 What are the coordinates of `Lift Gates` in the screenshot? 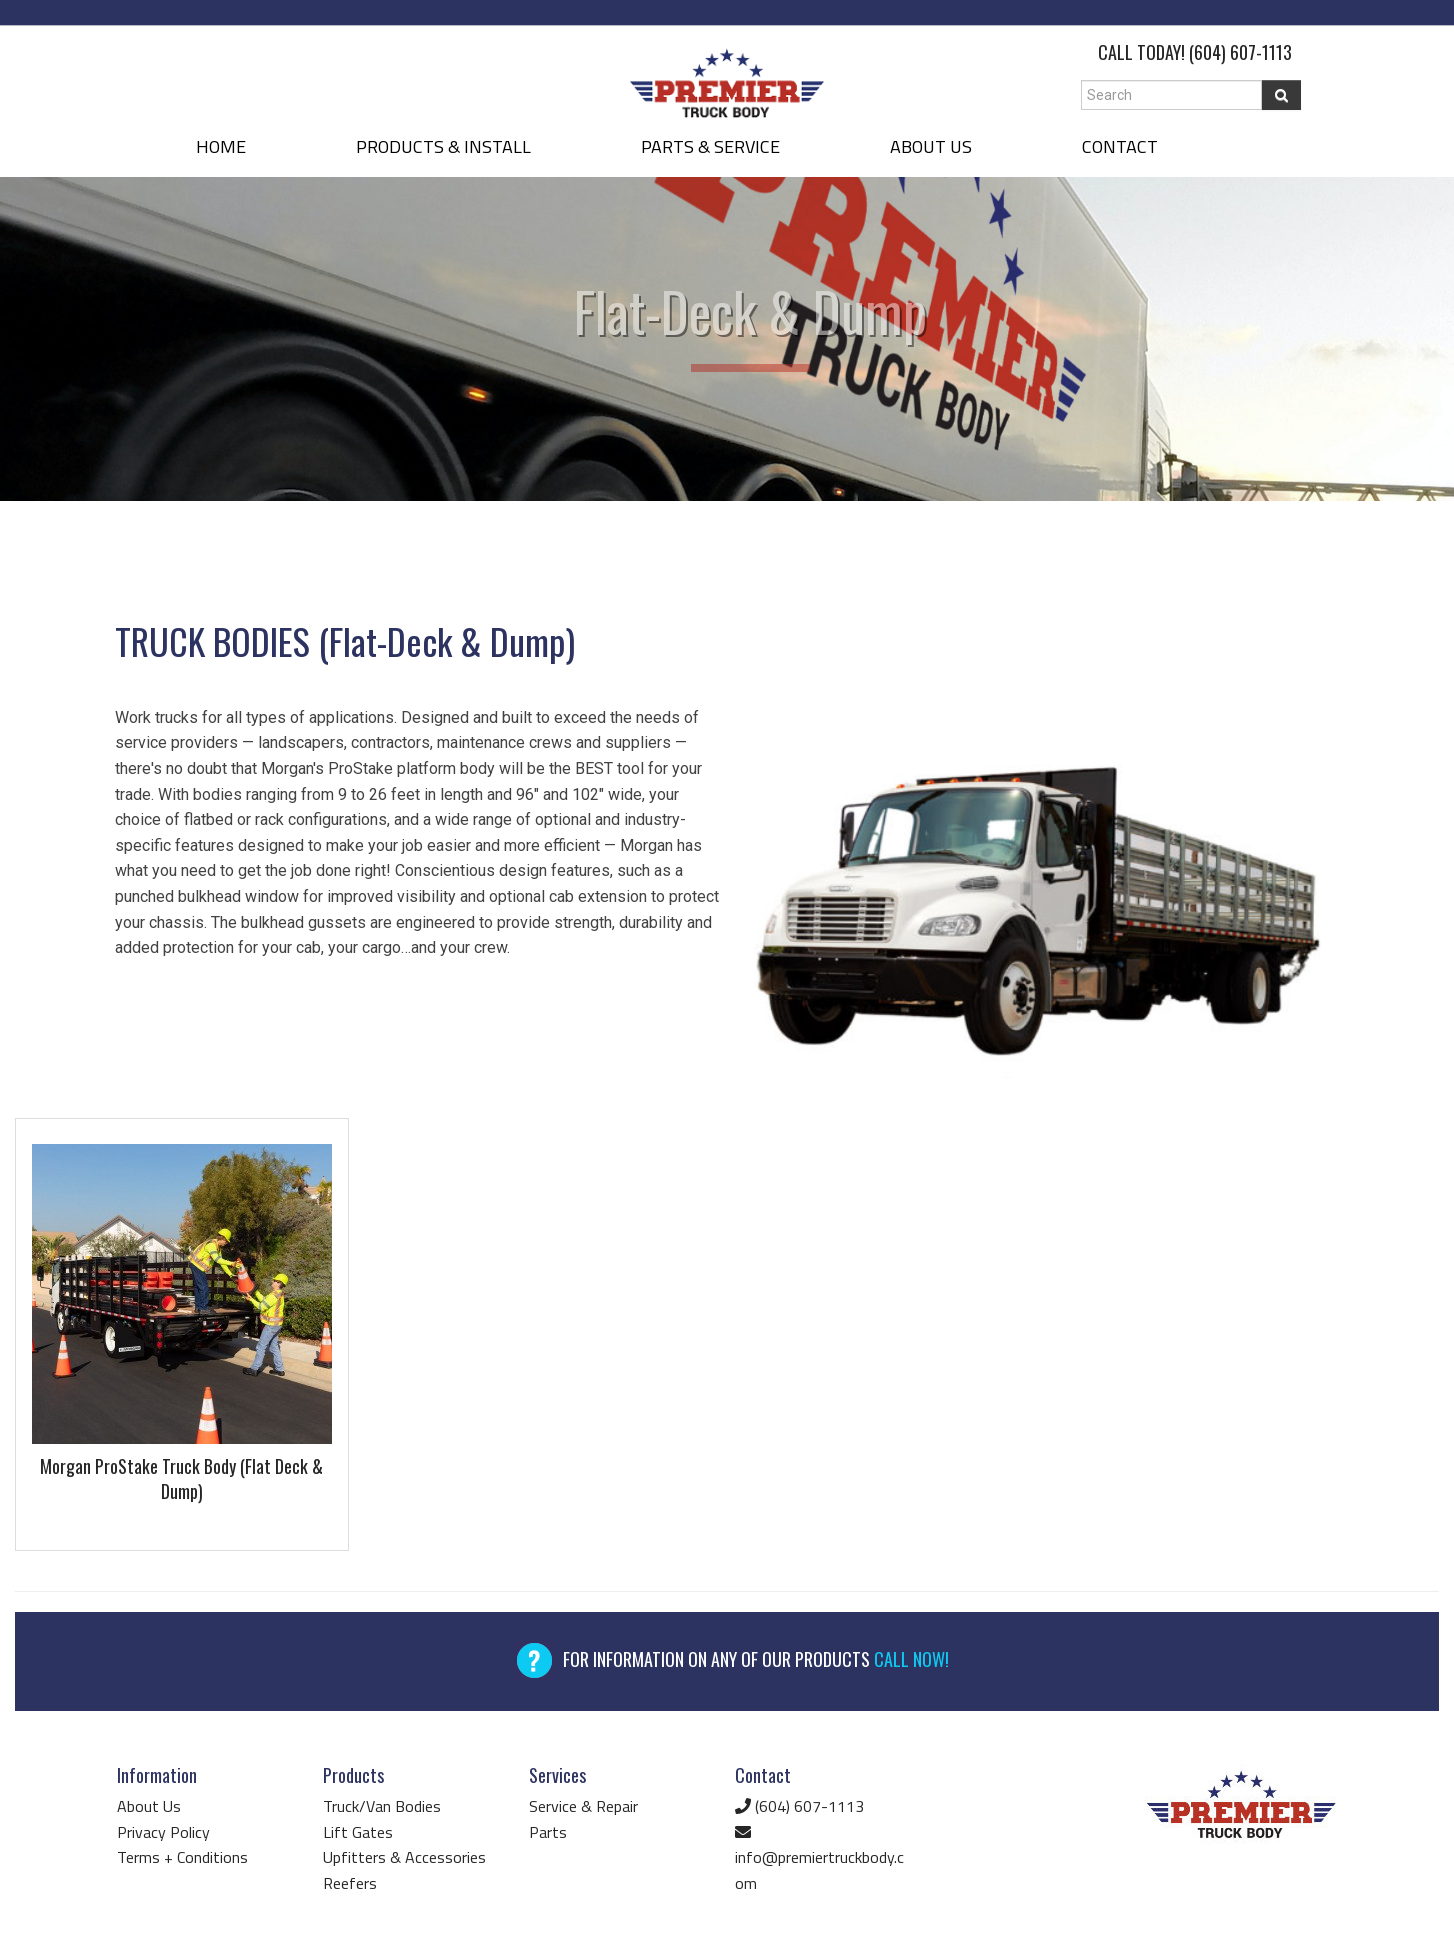 It's located at (358, 1832).